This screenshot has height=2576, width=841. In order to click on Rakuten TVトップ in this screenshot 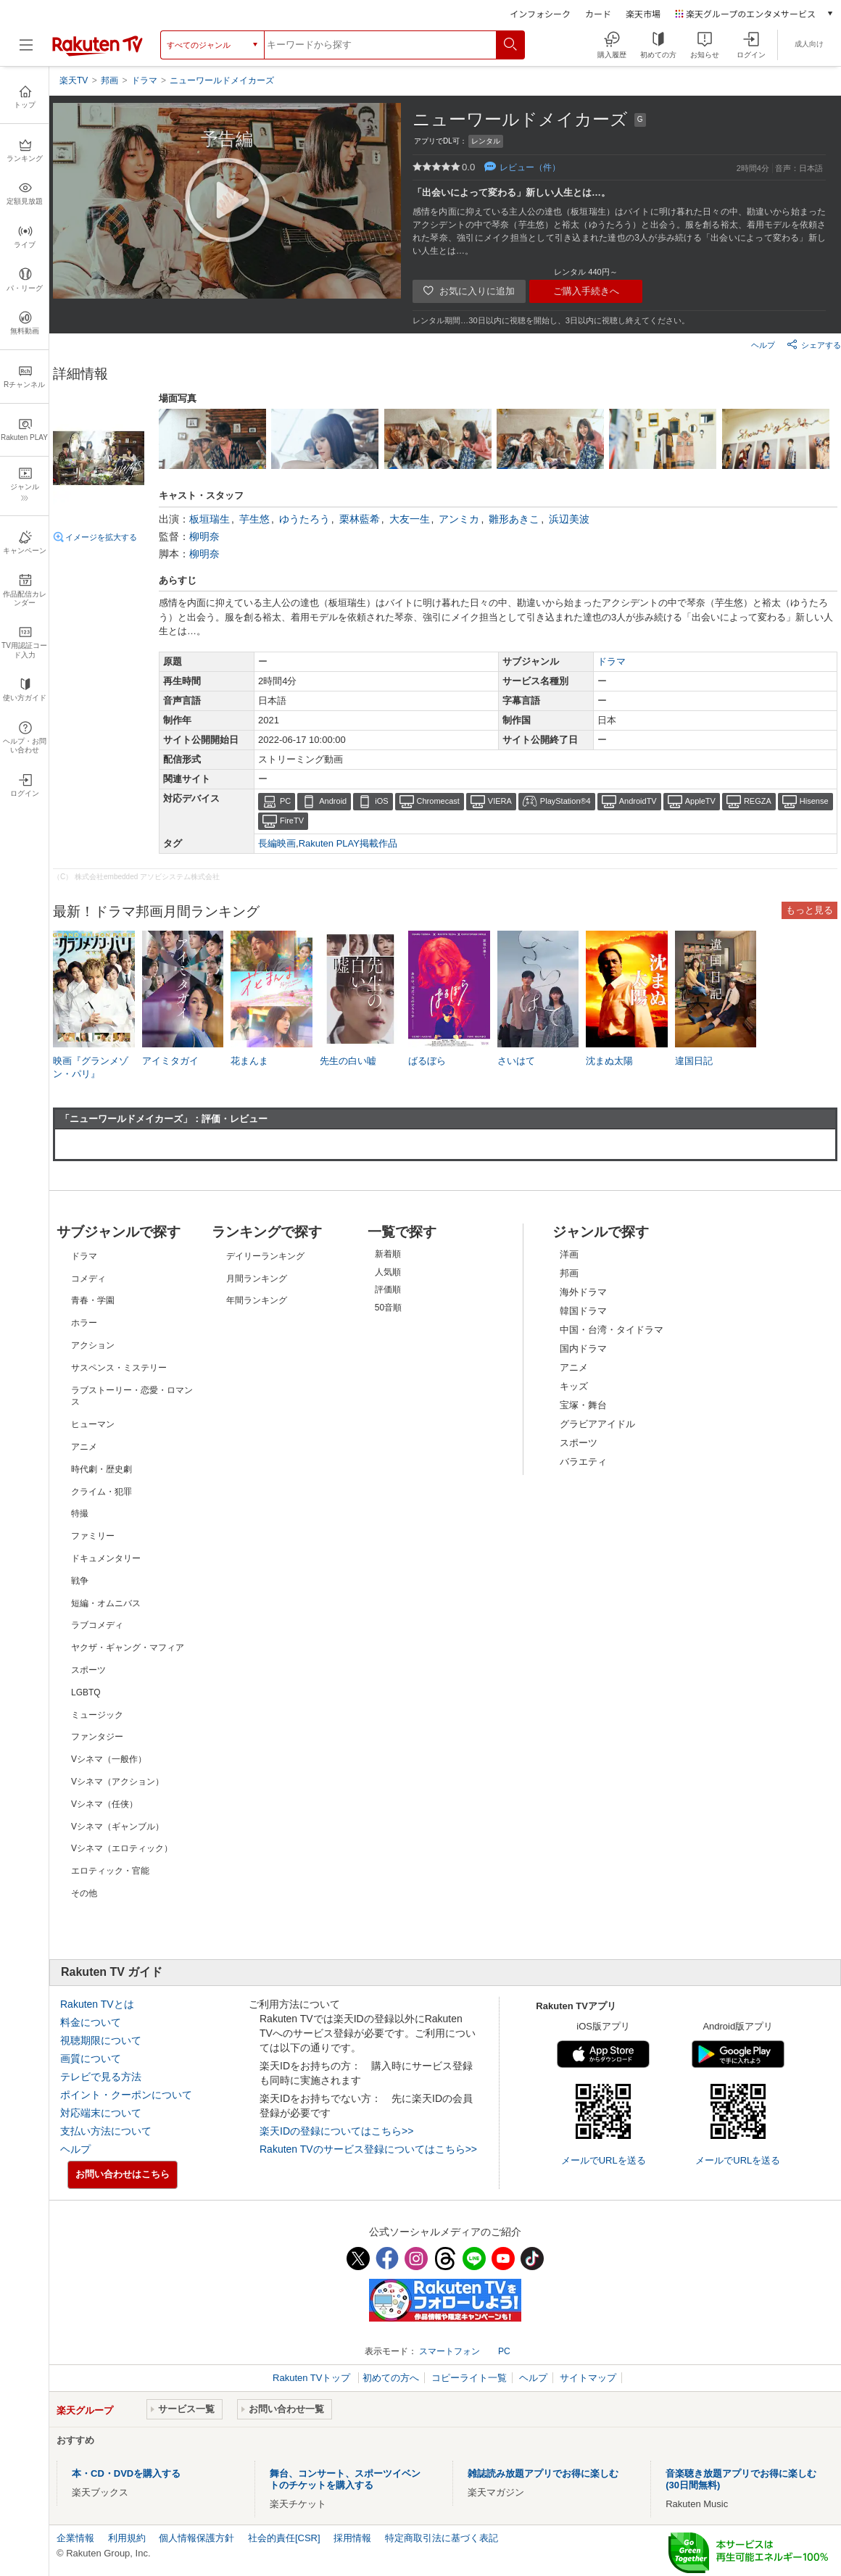, I will do `click(313, 2377)`.